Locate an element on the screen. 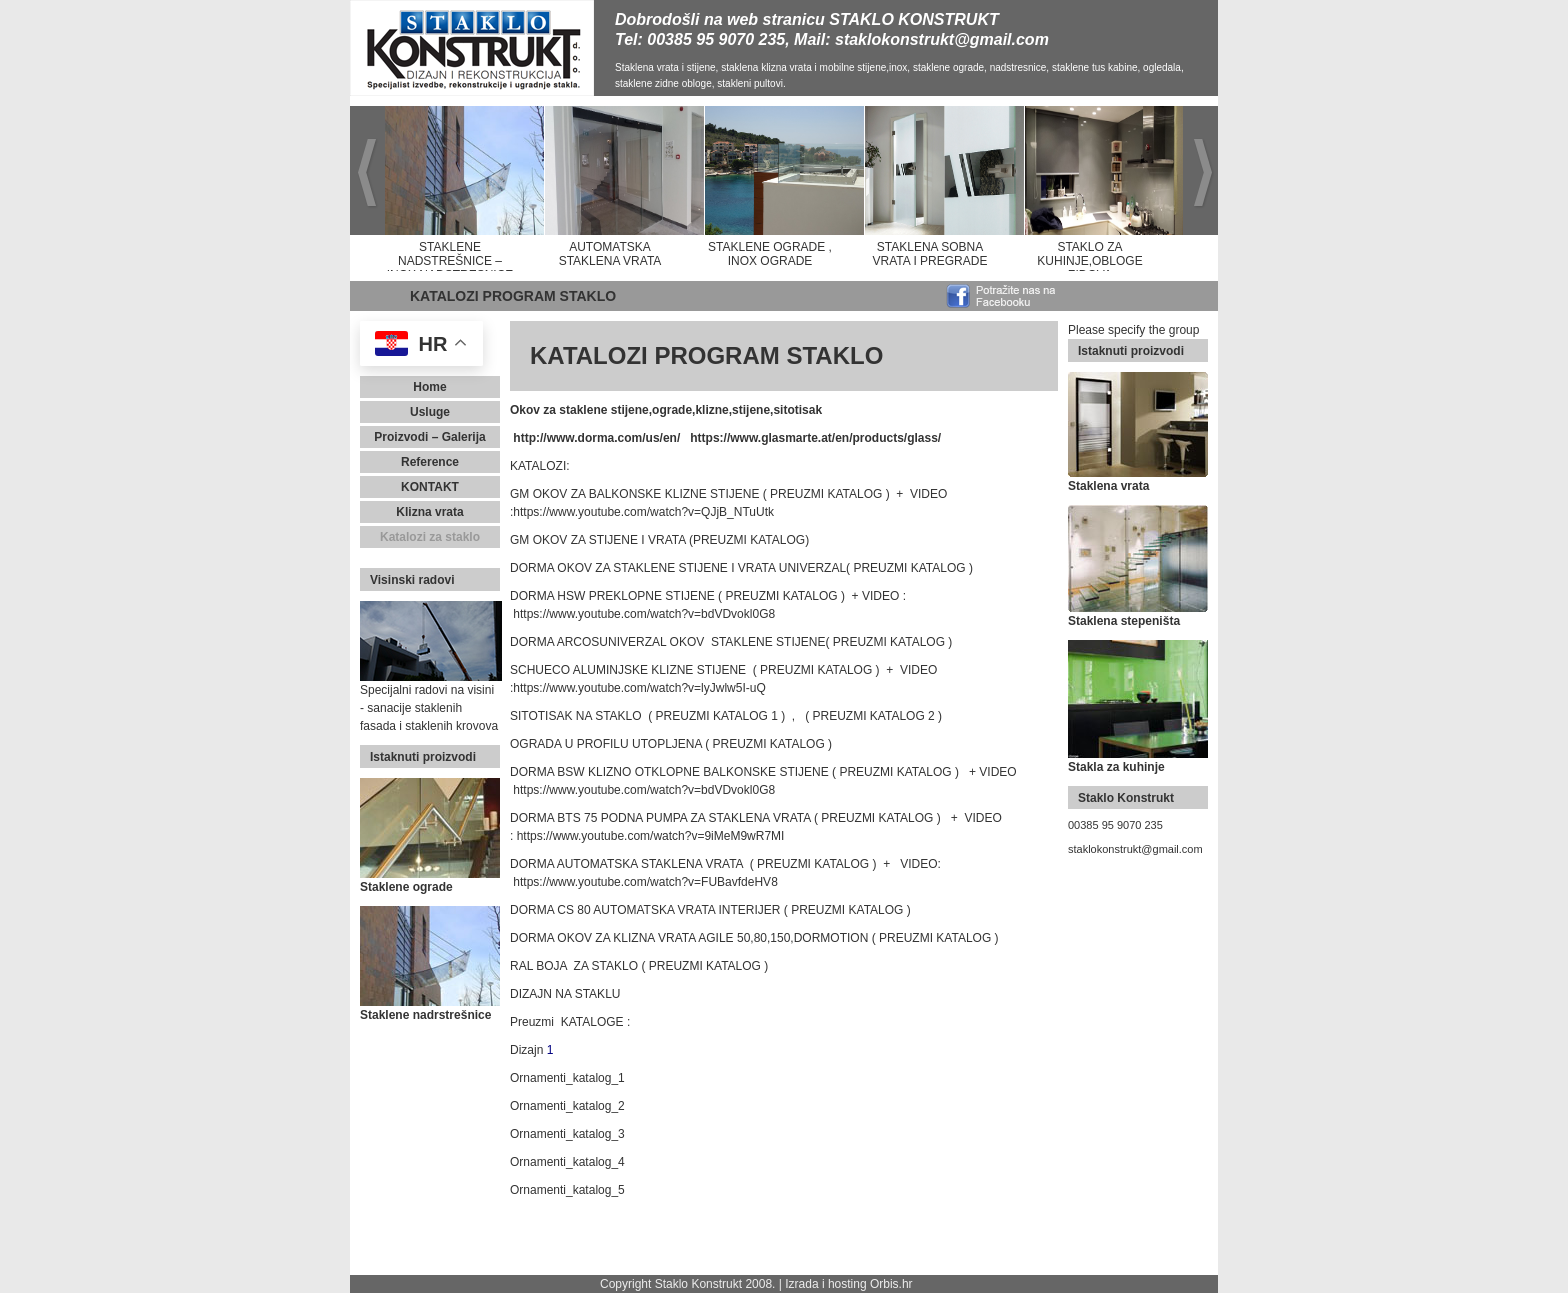 Image resolution: width=1568 pixels, height=1293 pixels. https://www.youtube.com/watch?v=9iMeM9wR7MI is located at coordinates (651, 836).